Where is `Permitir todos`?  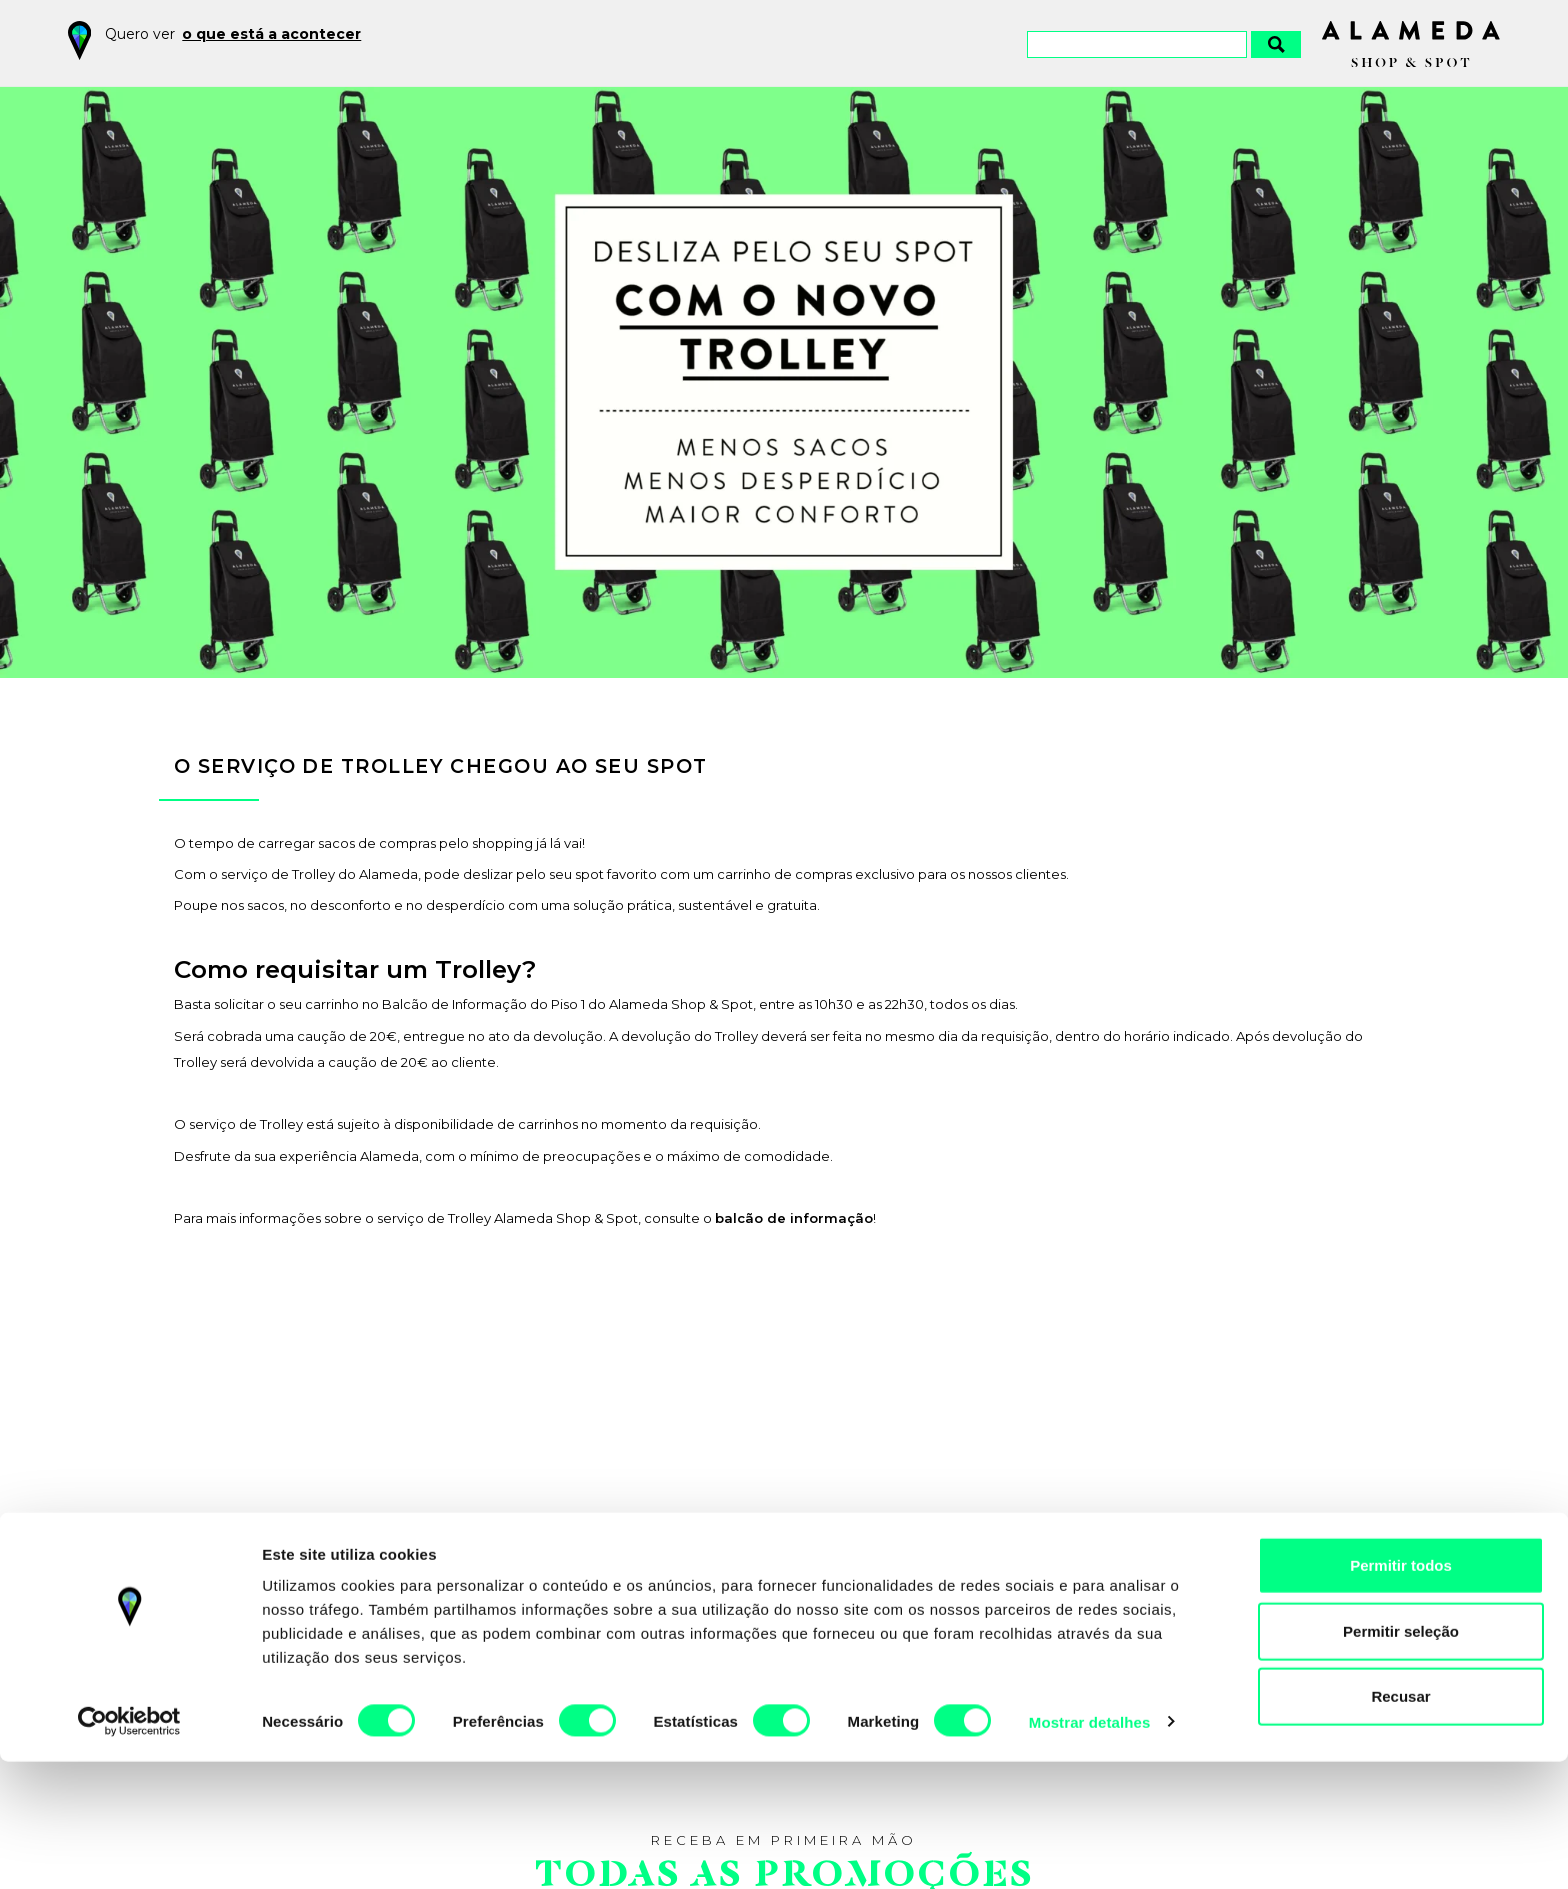
Permitir todos is located at coordinates (1401, 1692).